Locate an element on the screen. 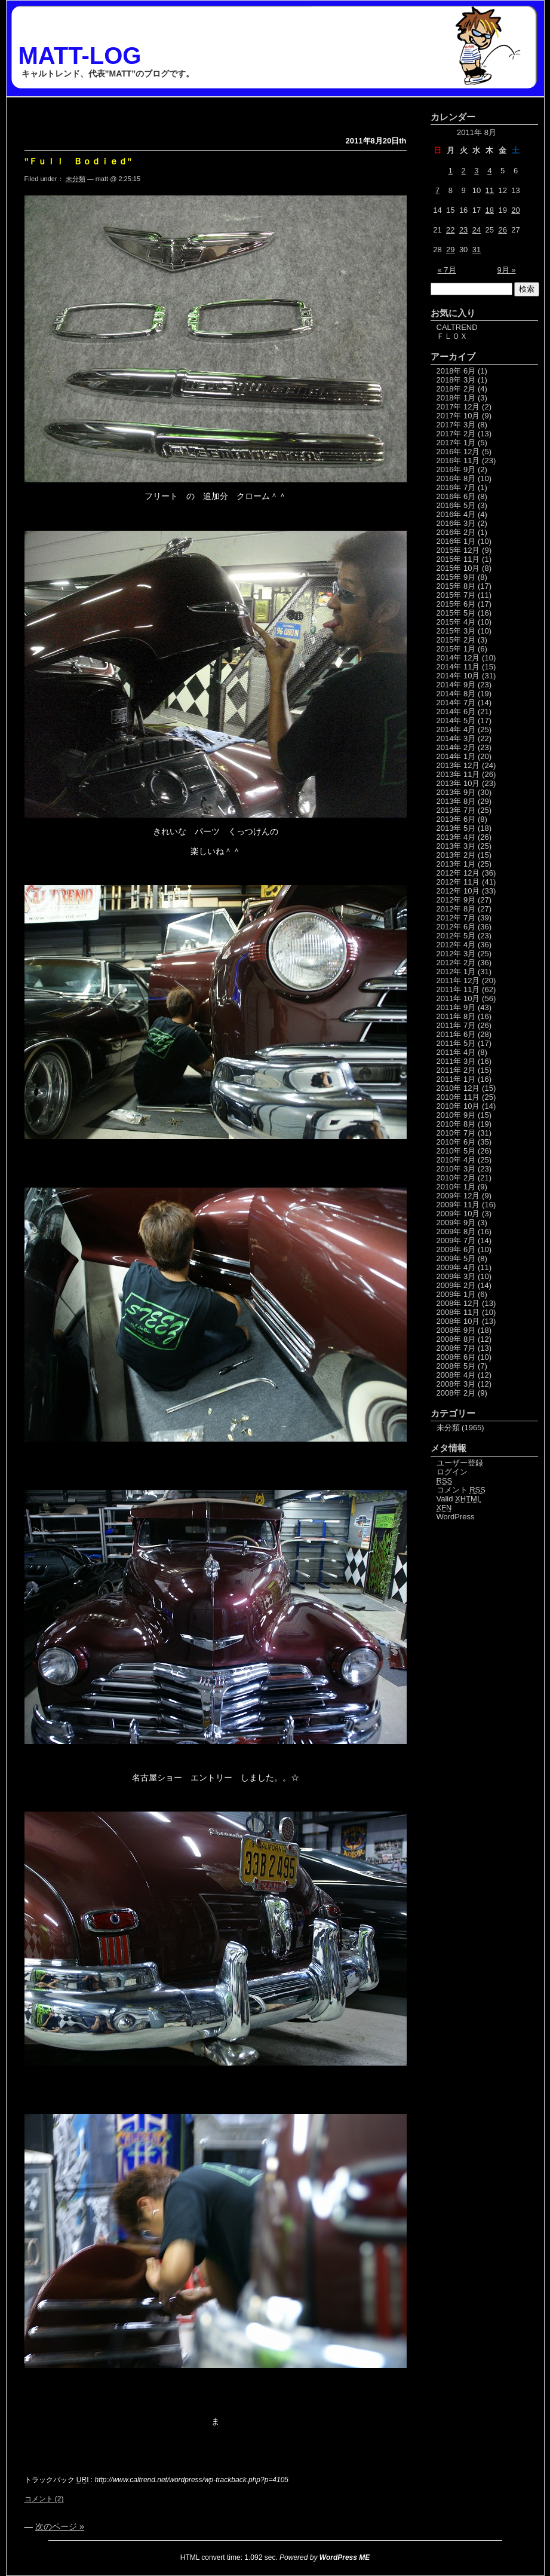 This screenshot has width=550, height=2576. 2011年 4月 is located at coordinates (456, 1052).